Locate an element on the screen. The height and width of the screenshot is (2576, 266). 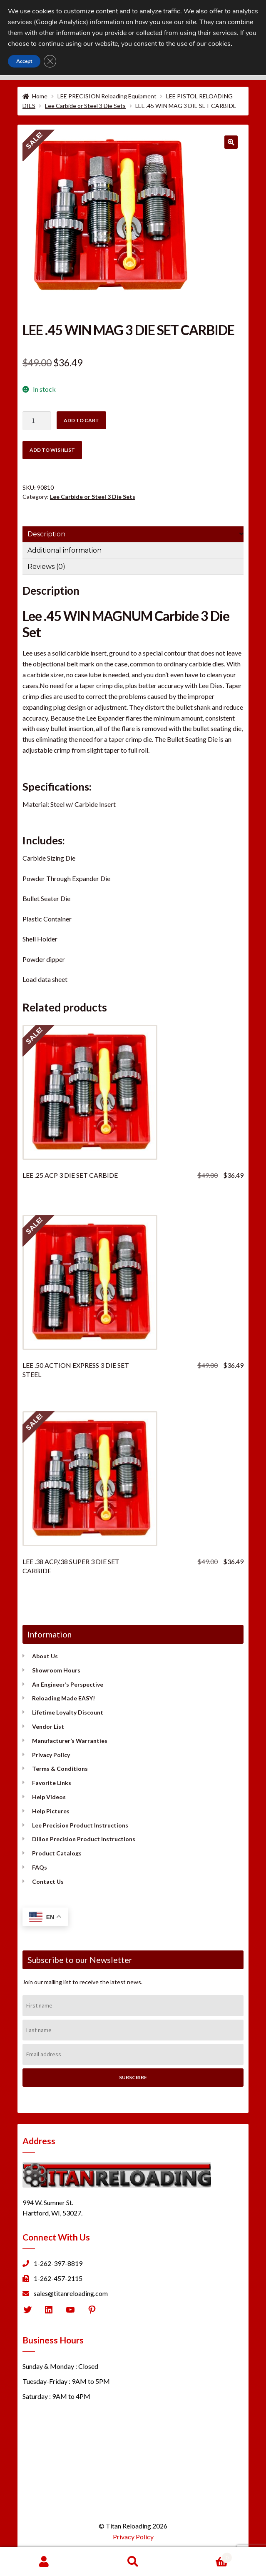
Add to wishlist is located at coordinates (52, 450).